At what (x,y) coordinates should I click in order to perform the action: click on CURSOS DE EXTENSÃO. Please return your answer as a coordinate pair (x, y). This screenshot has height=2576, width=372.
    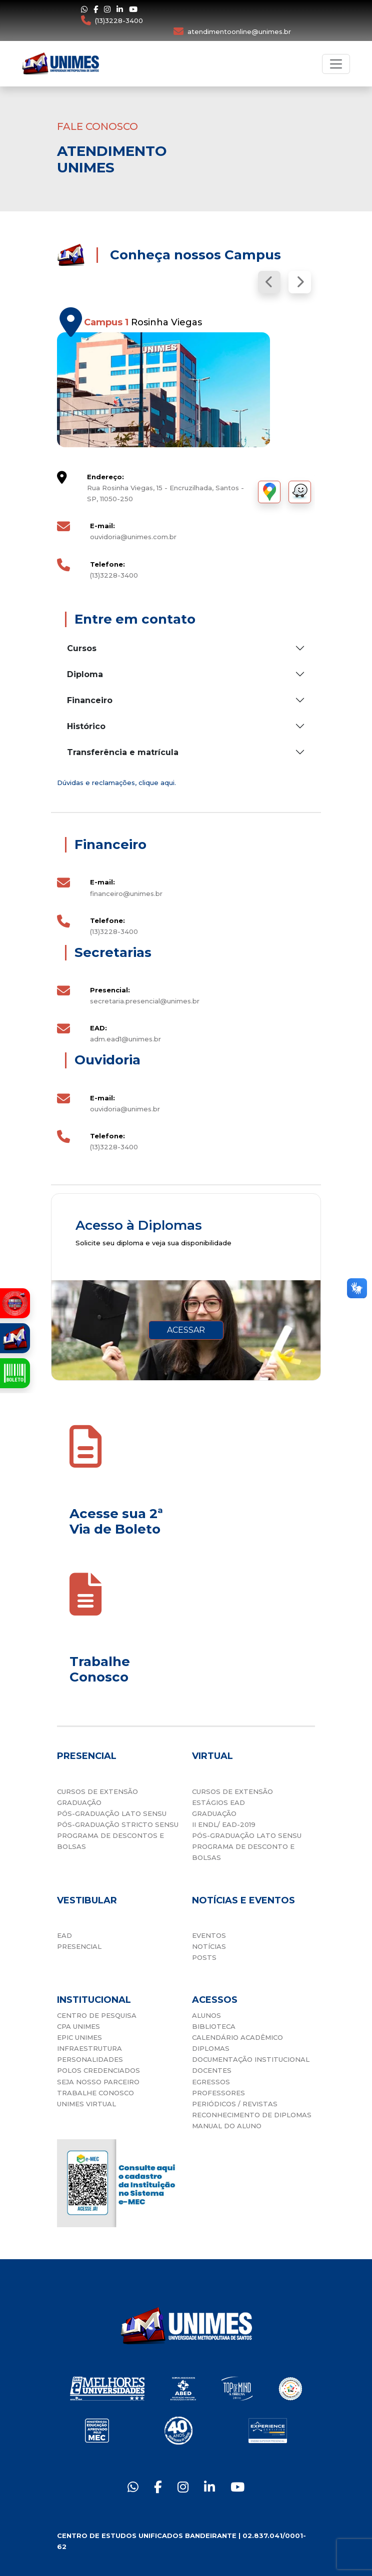
    Looking at the image, I should click on (97, 1791).